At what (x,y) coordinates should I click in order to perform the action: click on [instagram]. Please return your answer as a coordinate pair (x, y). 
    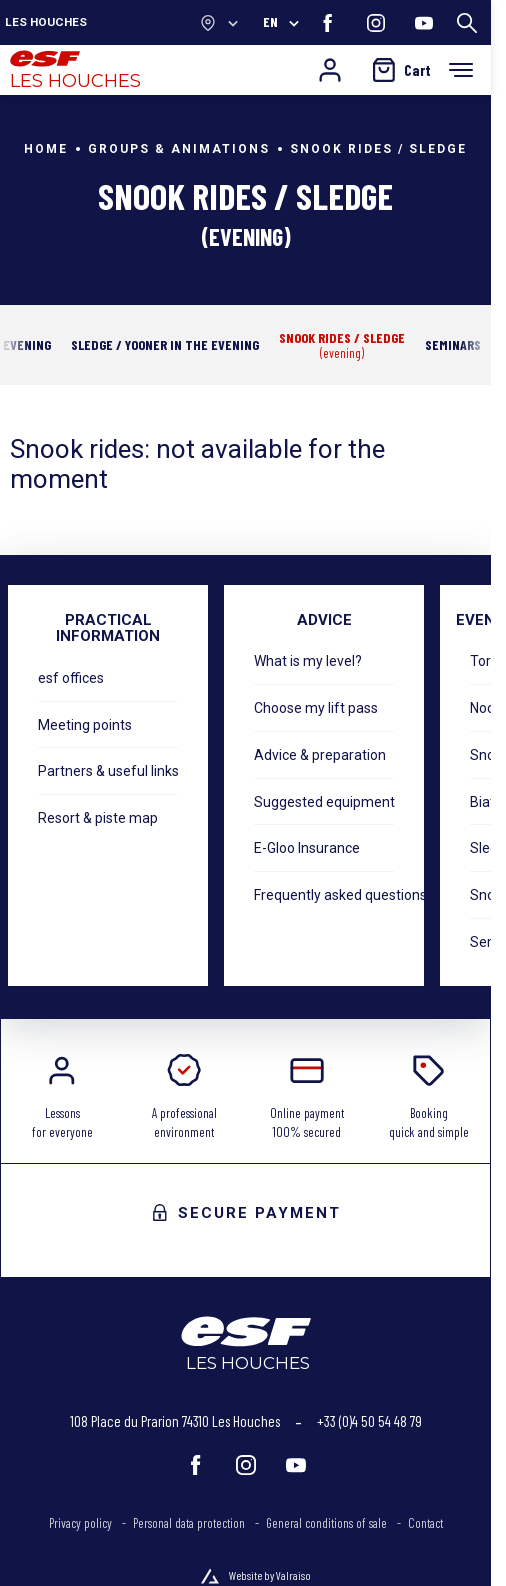
    Looking at the image, I should click on (376, 23).